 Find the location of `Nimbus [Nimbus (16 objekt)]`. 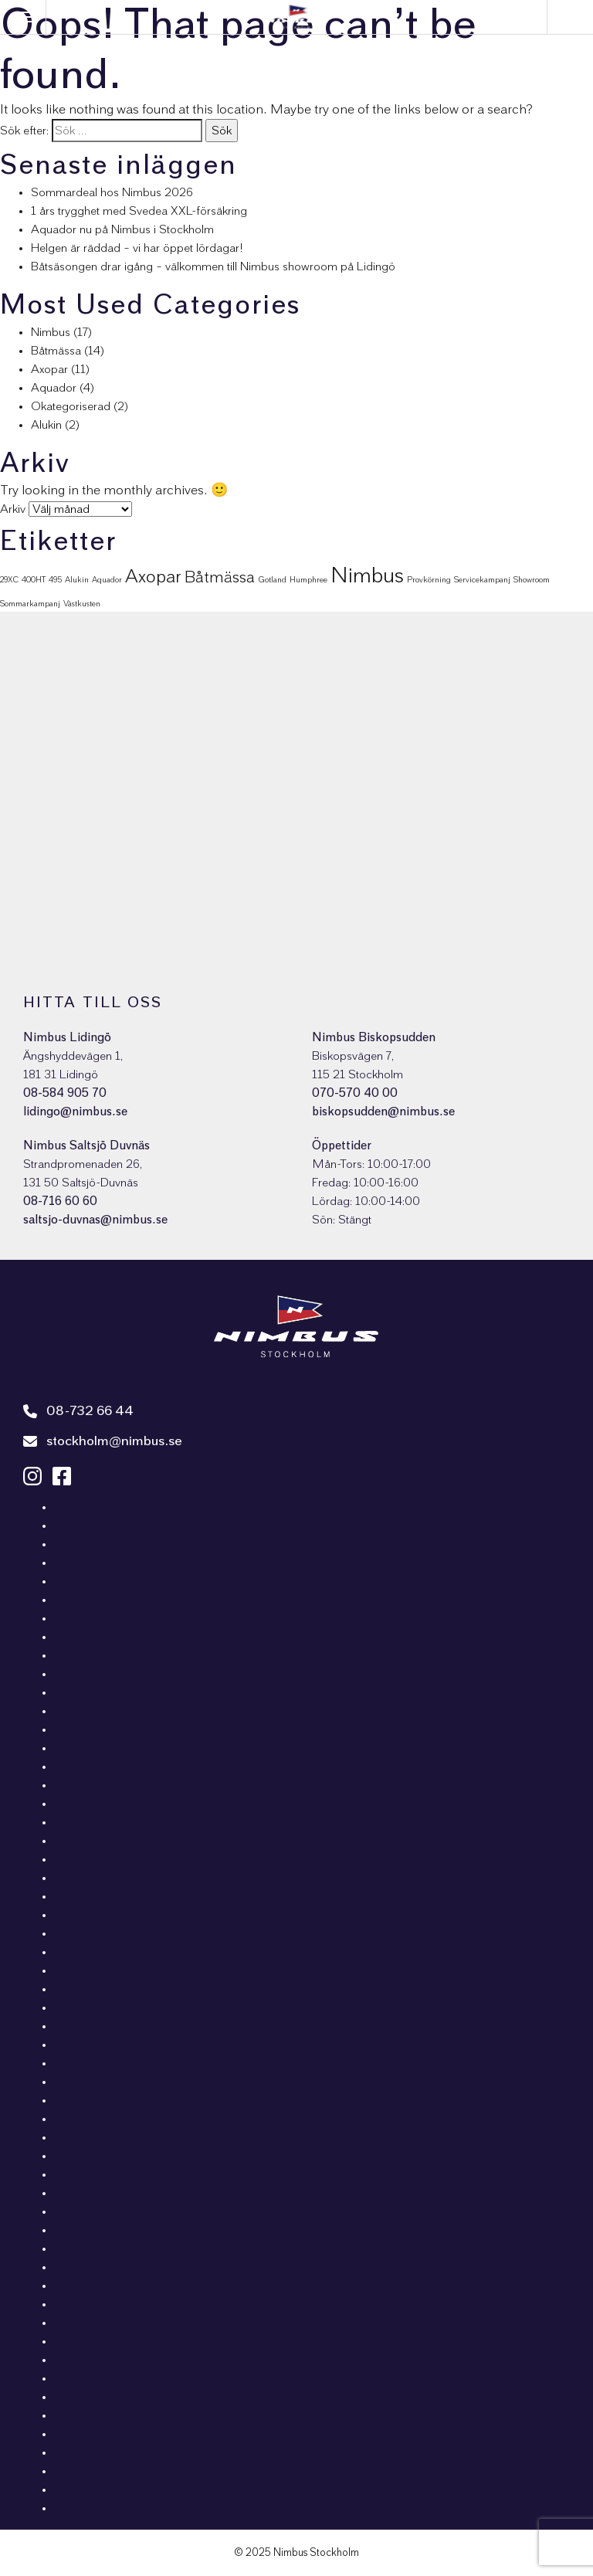

Nimbus [Nimbus (16 objekt)] is located at coordinates (367, 576).